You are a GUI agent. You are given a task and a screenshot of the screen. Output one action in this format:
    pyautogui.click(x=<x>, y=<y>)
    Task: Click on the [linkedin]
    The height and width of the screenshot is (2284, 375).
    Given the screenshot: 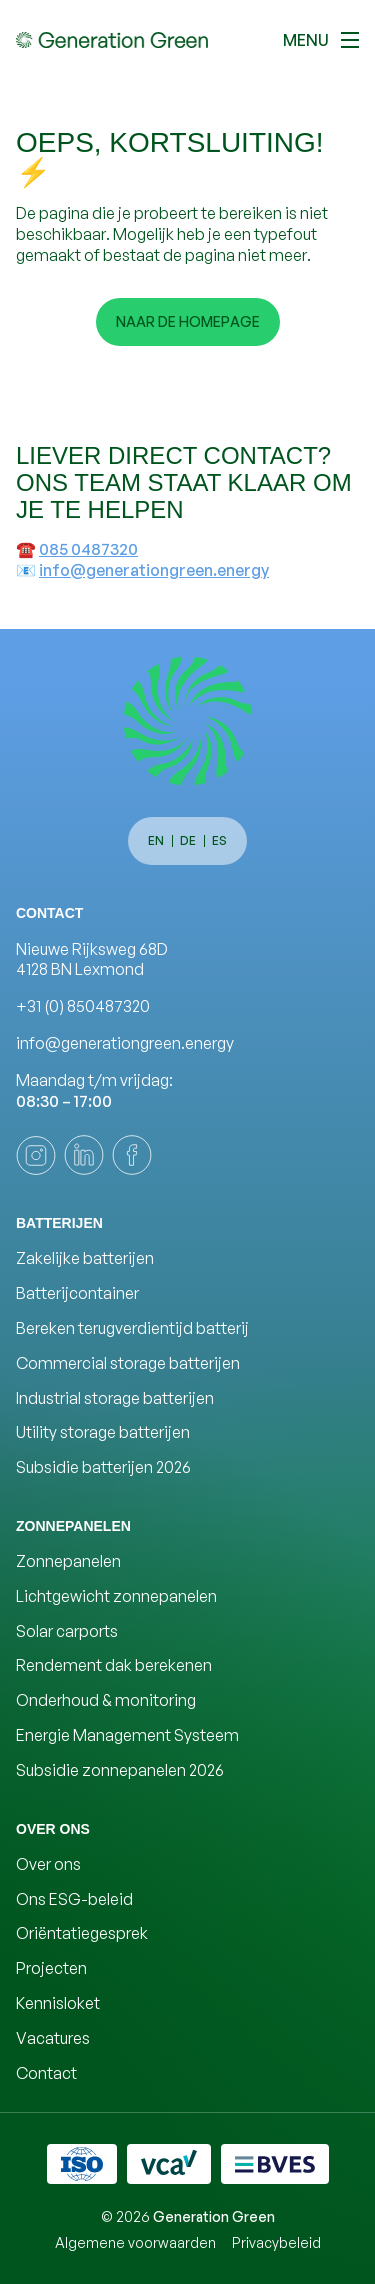 What is the action you would take?
    pyautogui.click(x=84, y=1155)
    